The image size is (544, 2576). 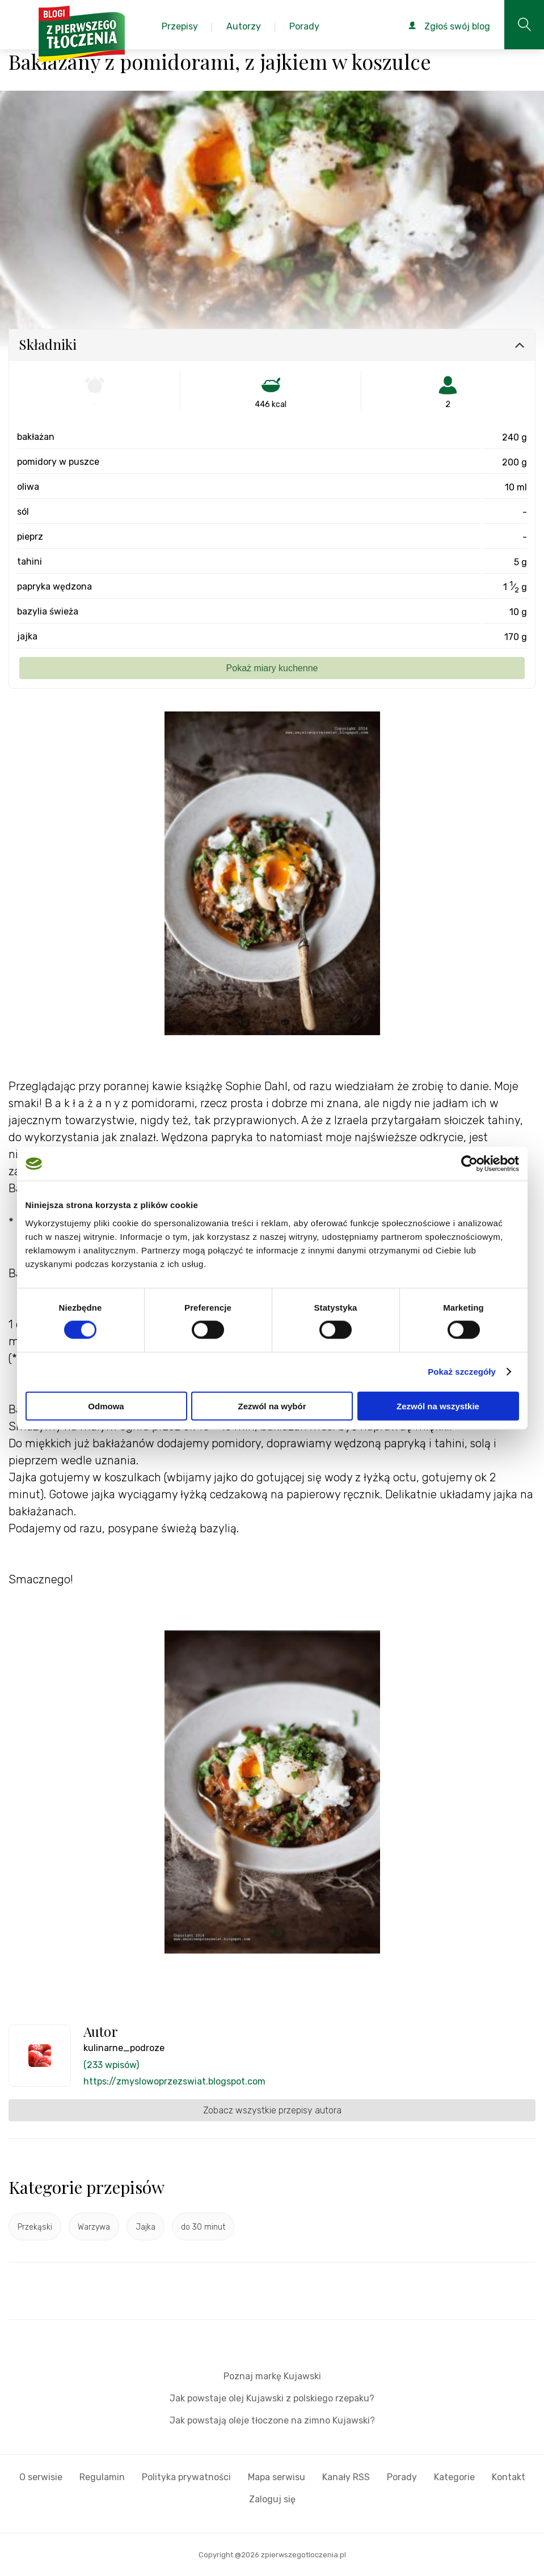 What do you see at coordinates (508, 2477) in the screenshot?
I see `Kontakt` at bounding box center [508, 2477].